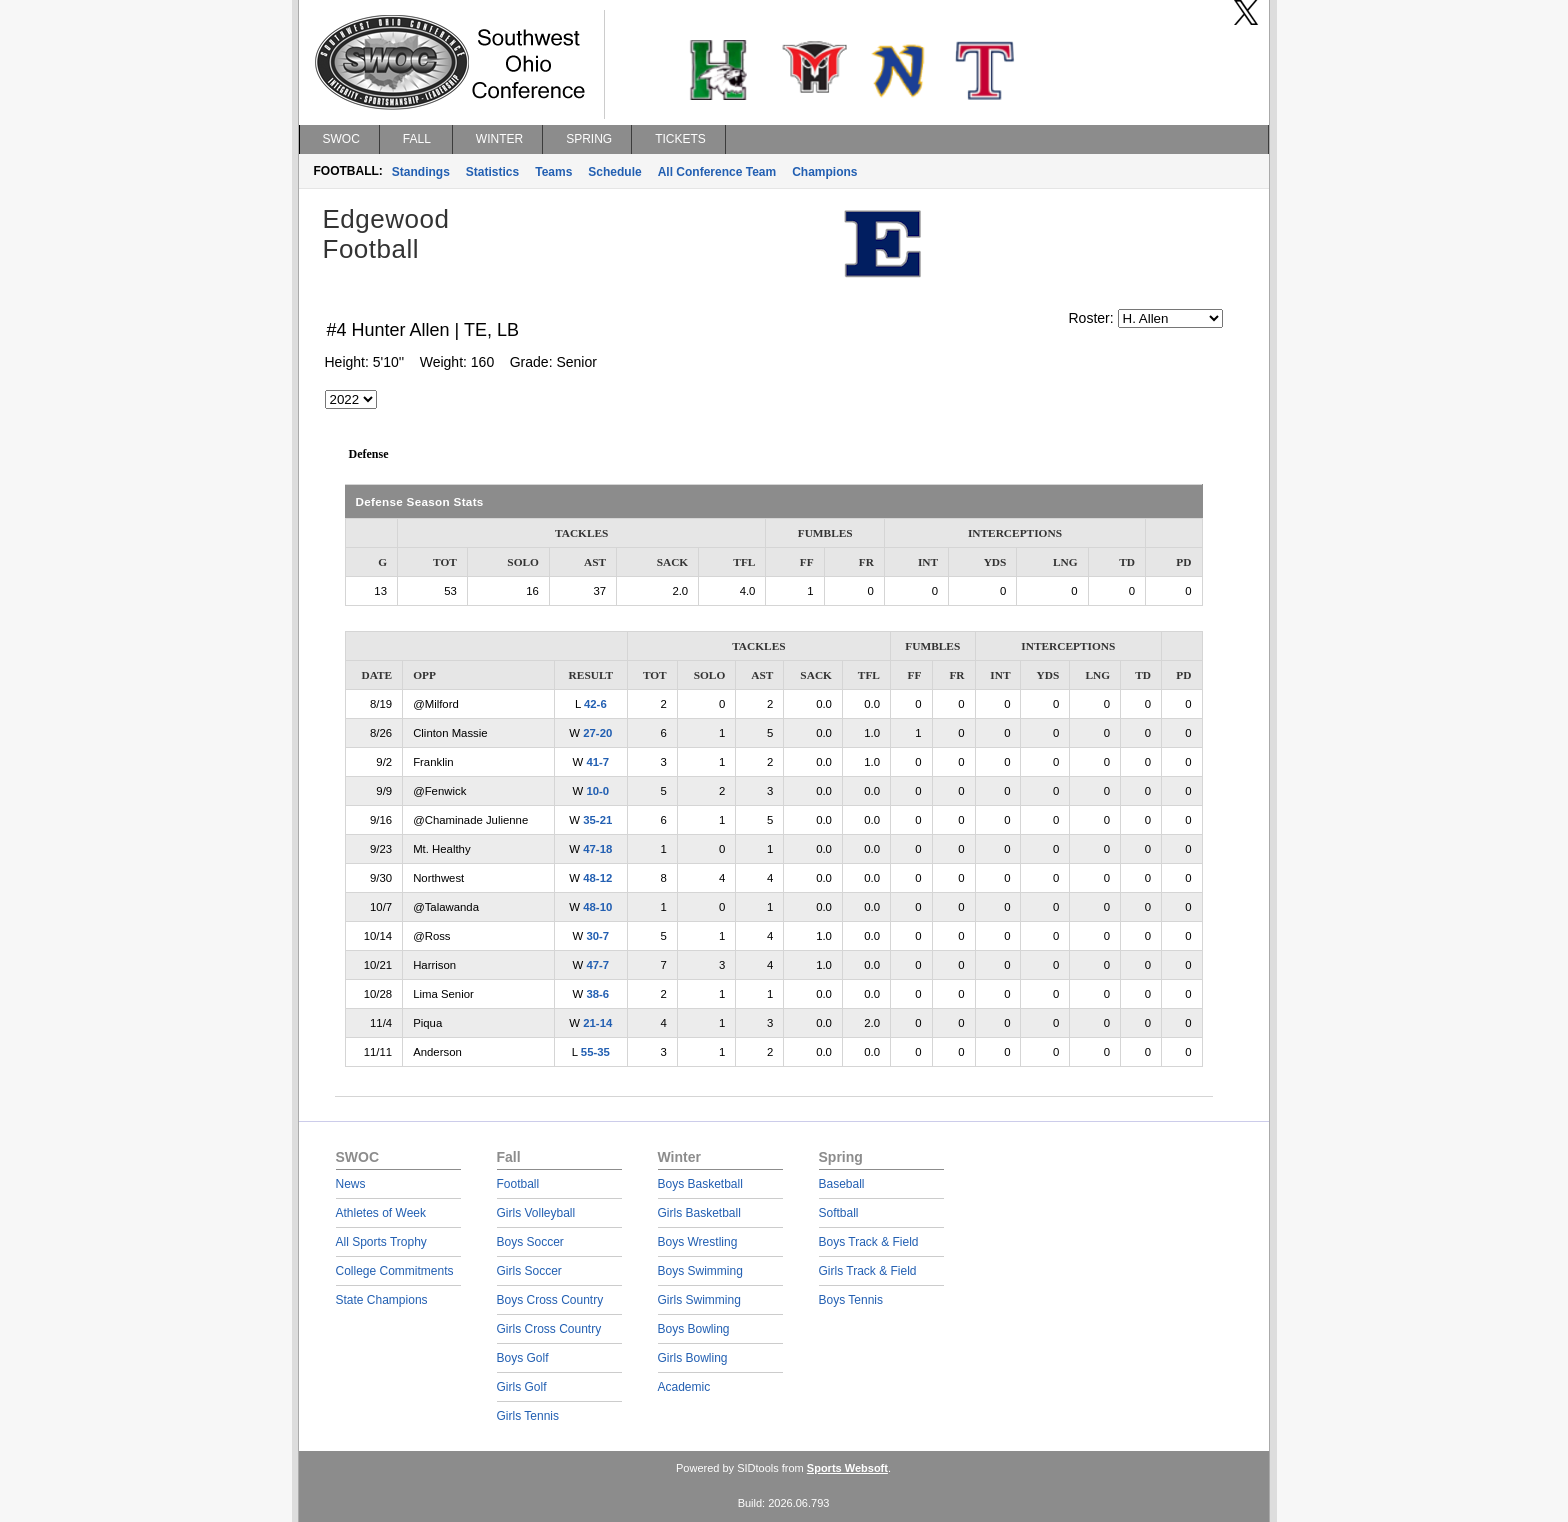 The image size is (1568, 1522). Describe the element at coordinates (553, 172) in the screenshot. I see `Teams` at that location.